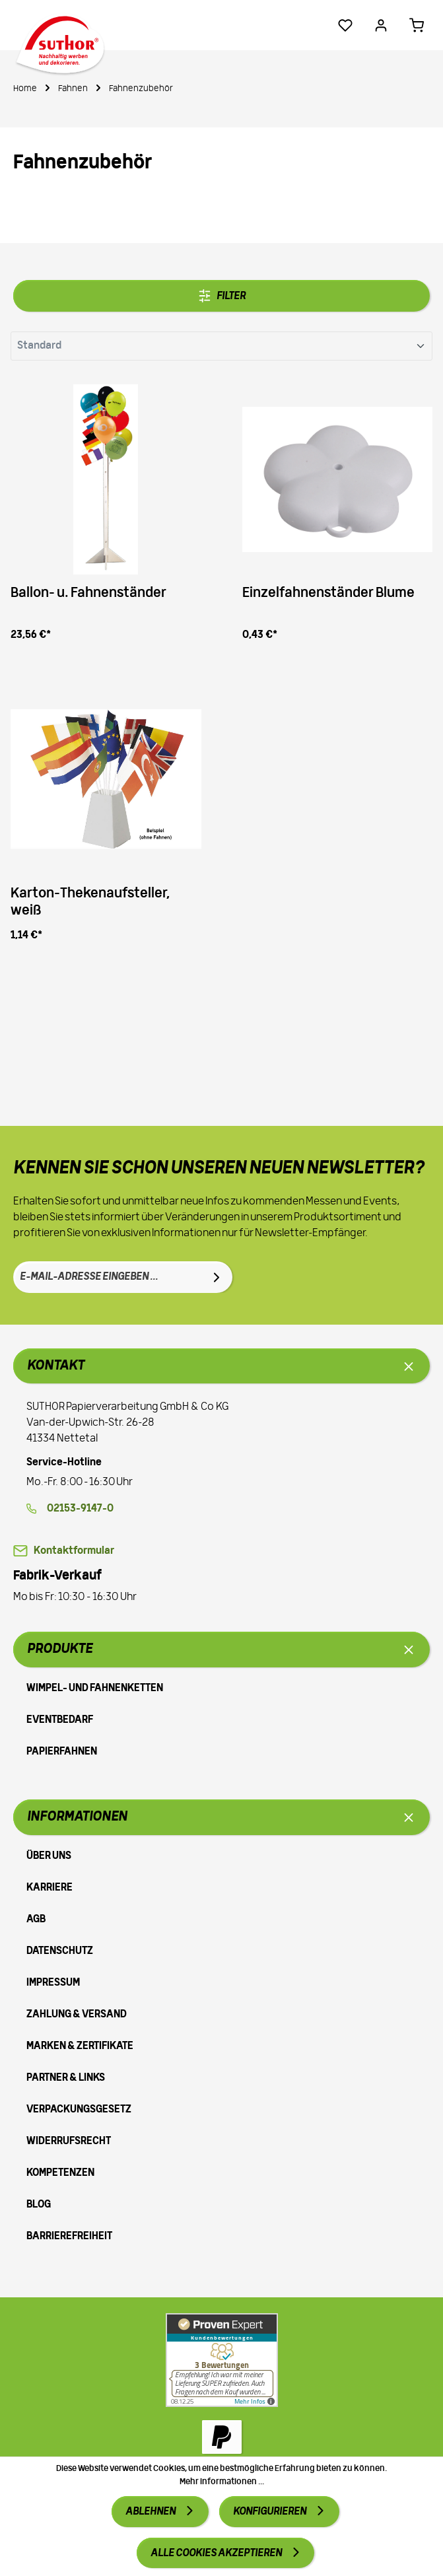  I want to click on Ballon- u. Fahnenständer, so click(88, 593).